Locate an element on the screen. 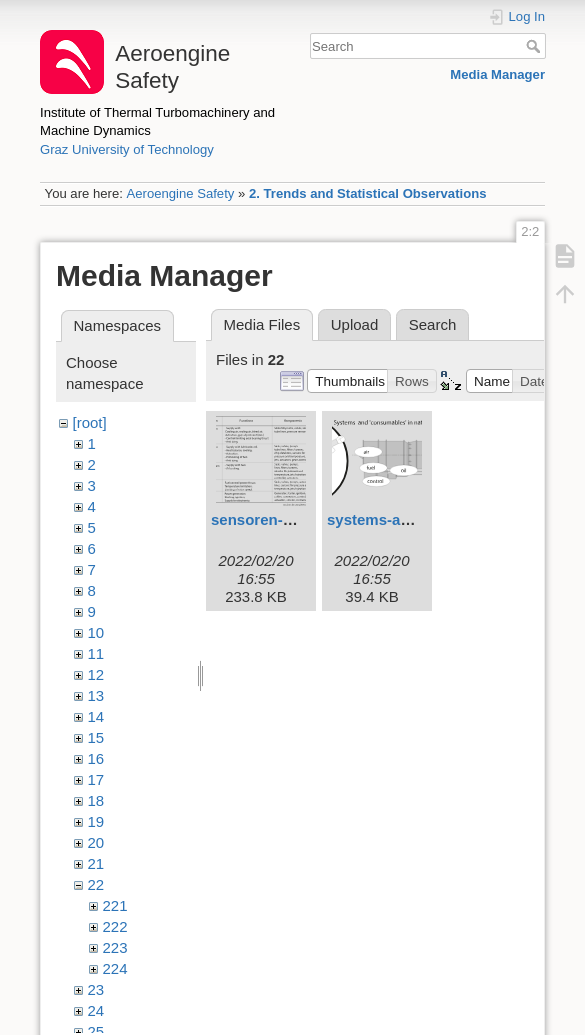 Image resolution: width=585 pixels, height=1035 pixels. Aeroengine Safety is located at coordinates (180, 193).